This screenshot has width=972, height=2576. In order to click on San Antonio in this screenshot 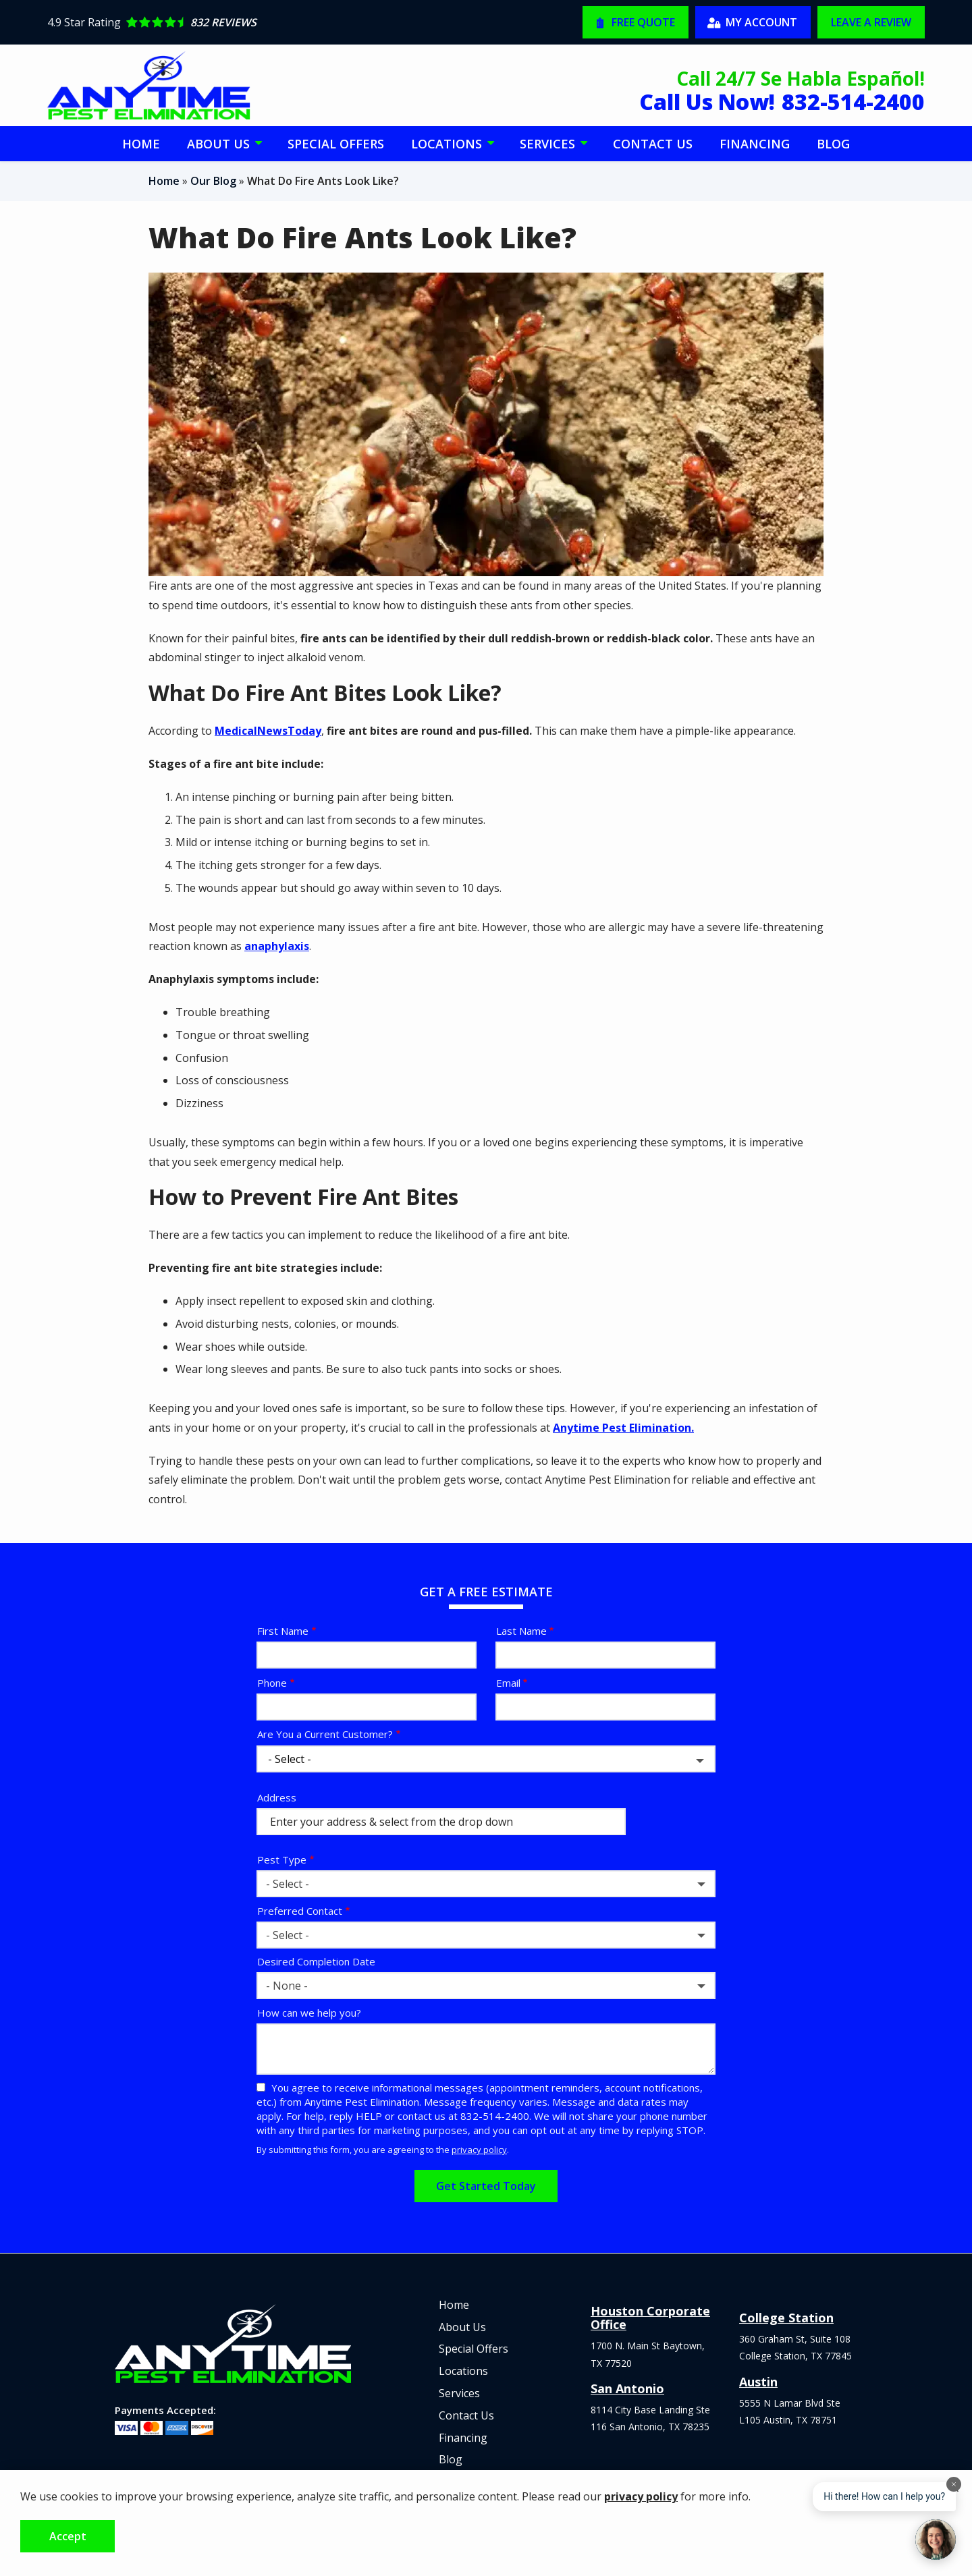, I will do `click(627, 2388)`.